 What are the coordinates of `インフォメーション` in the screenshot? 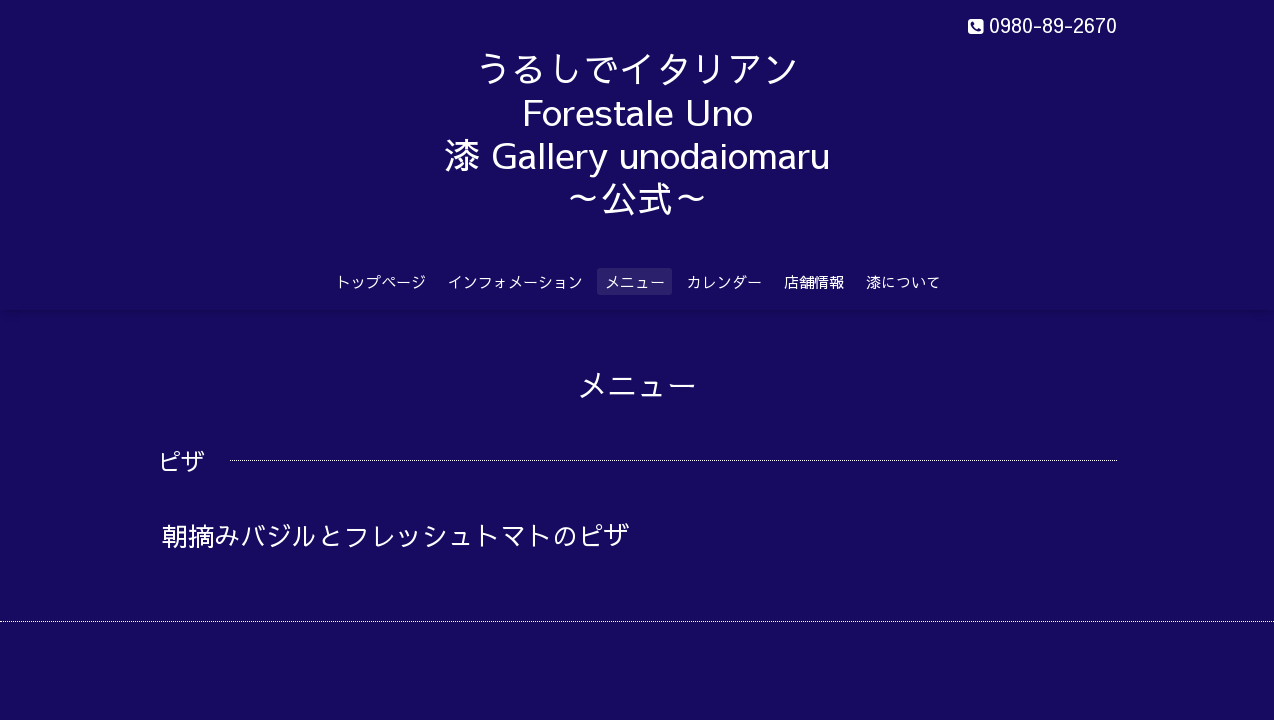 It's located at (515, 281).